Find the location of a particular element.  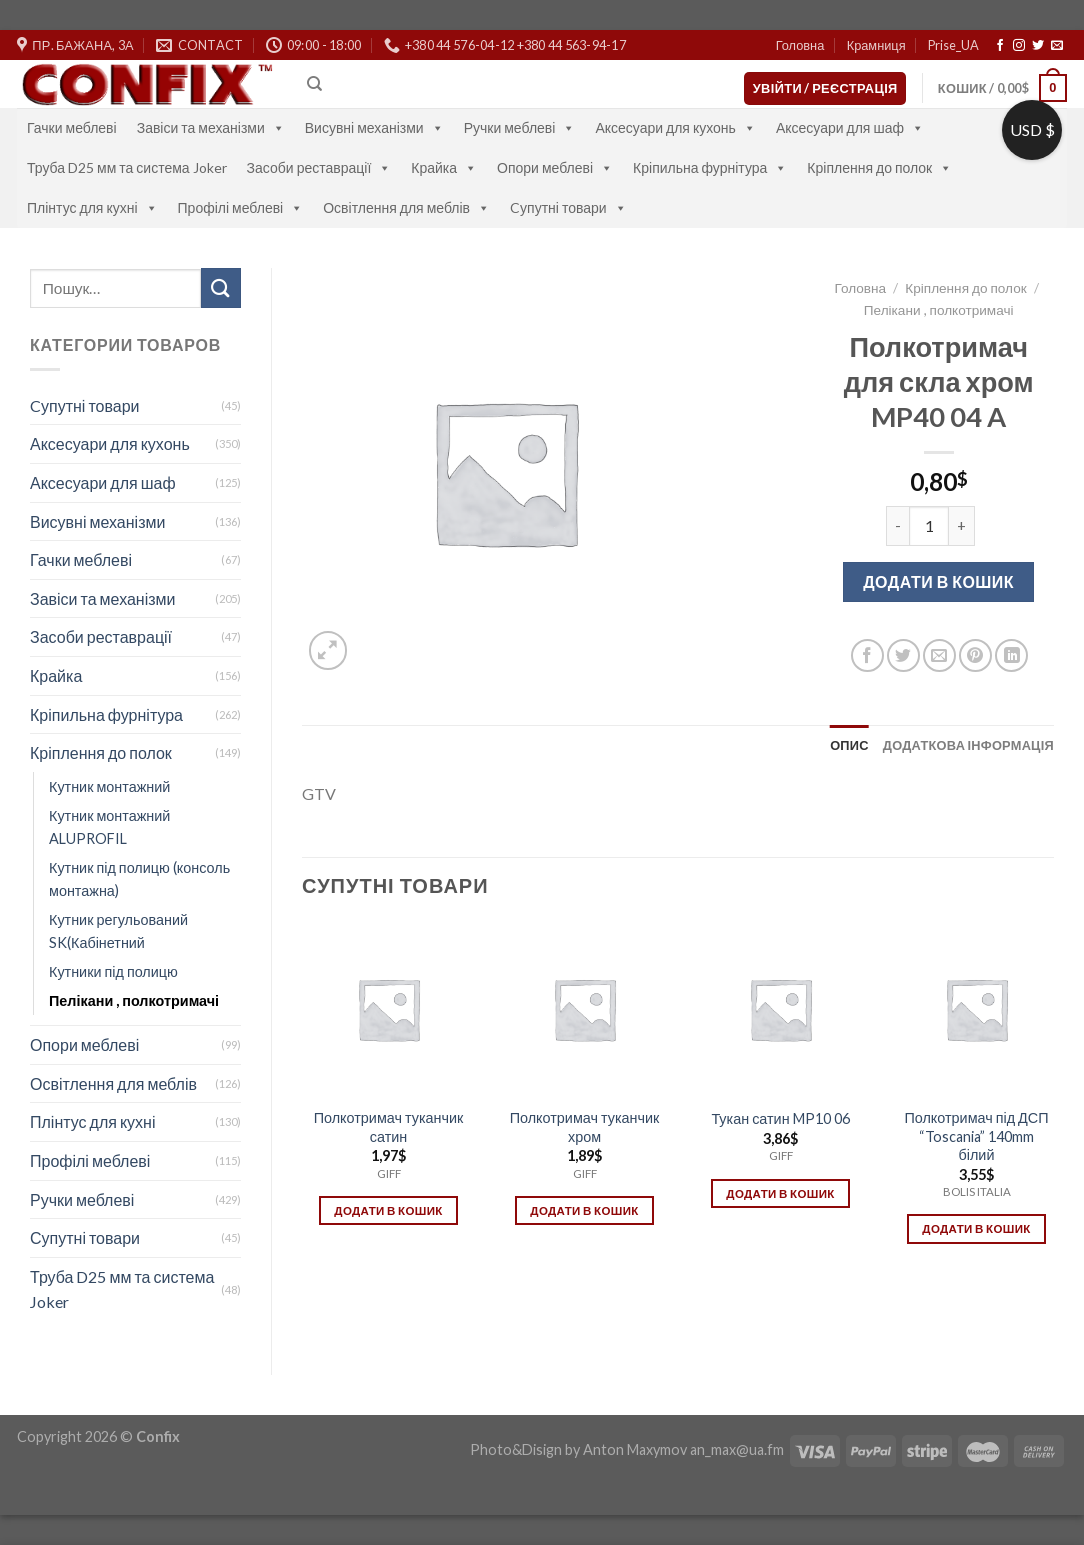

Аксесуари для шаф is located at coordinates (850, 127).